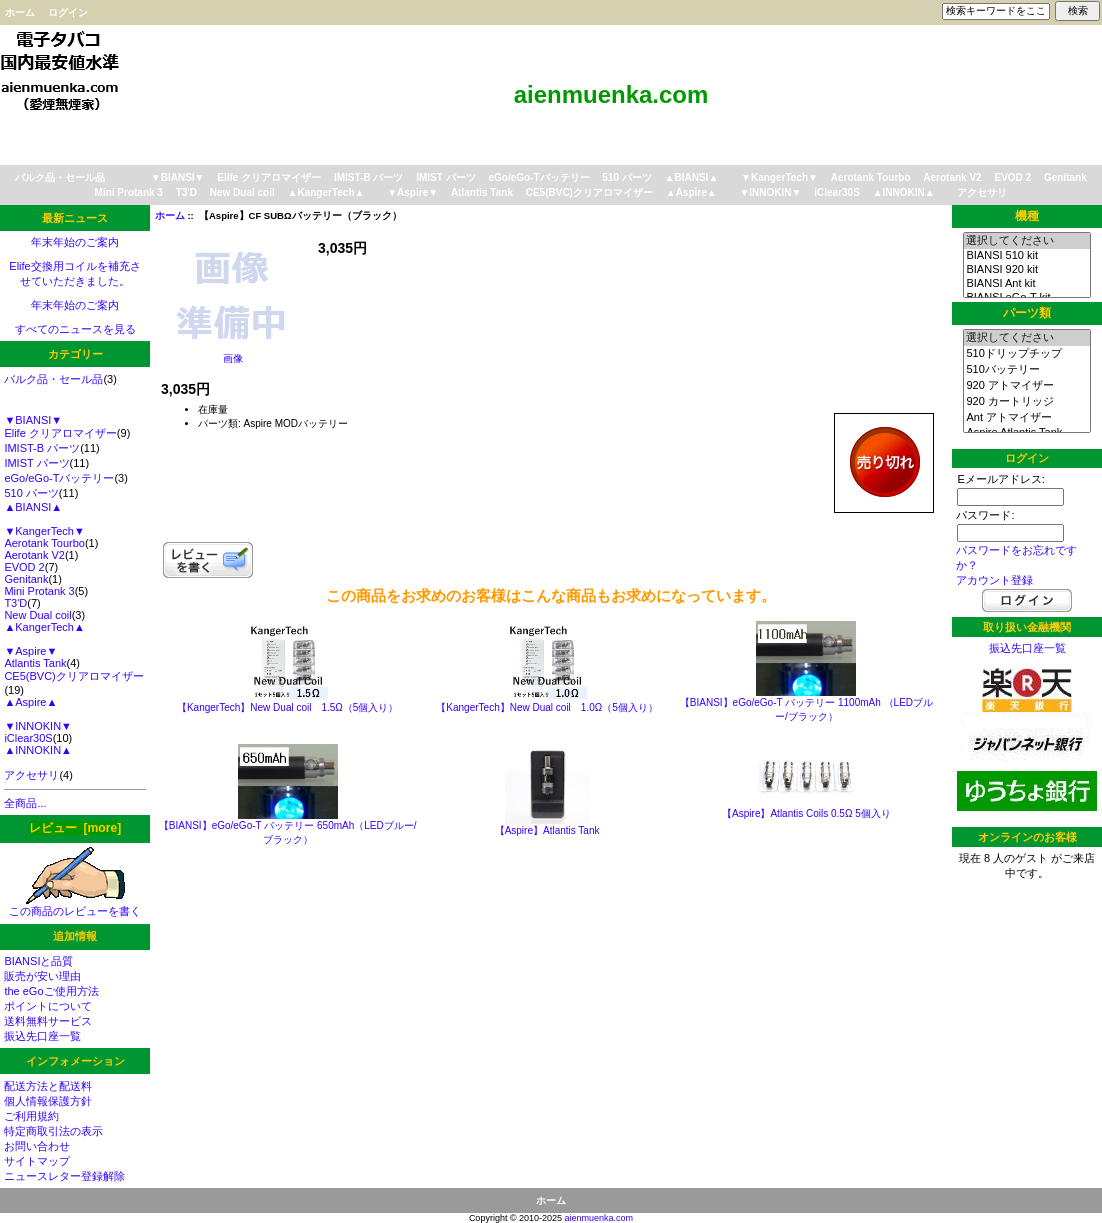 The image size is (1102, 1223). Describe the element at coordinates (589, 192) in the screenshot. I see `CE5(BVC)クリアロマイザー` at that location.